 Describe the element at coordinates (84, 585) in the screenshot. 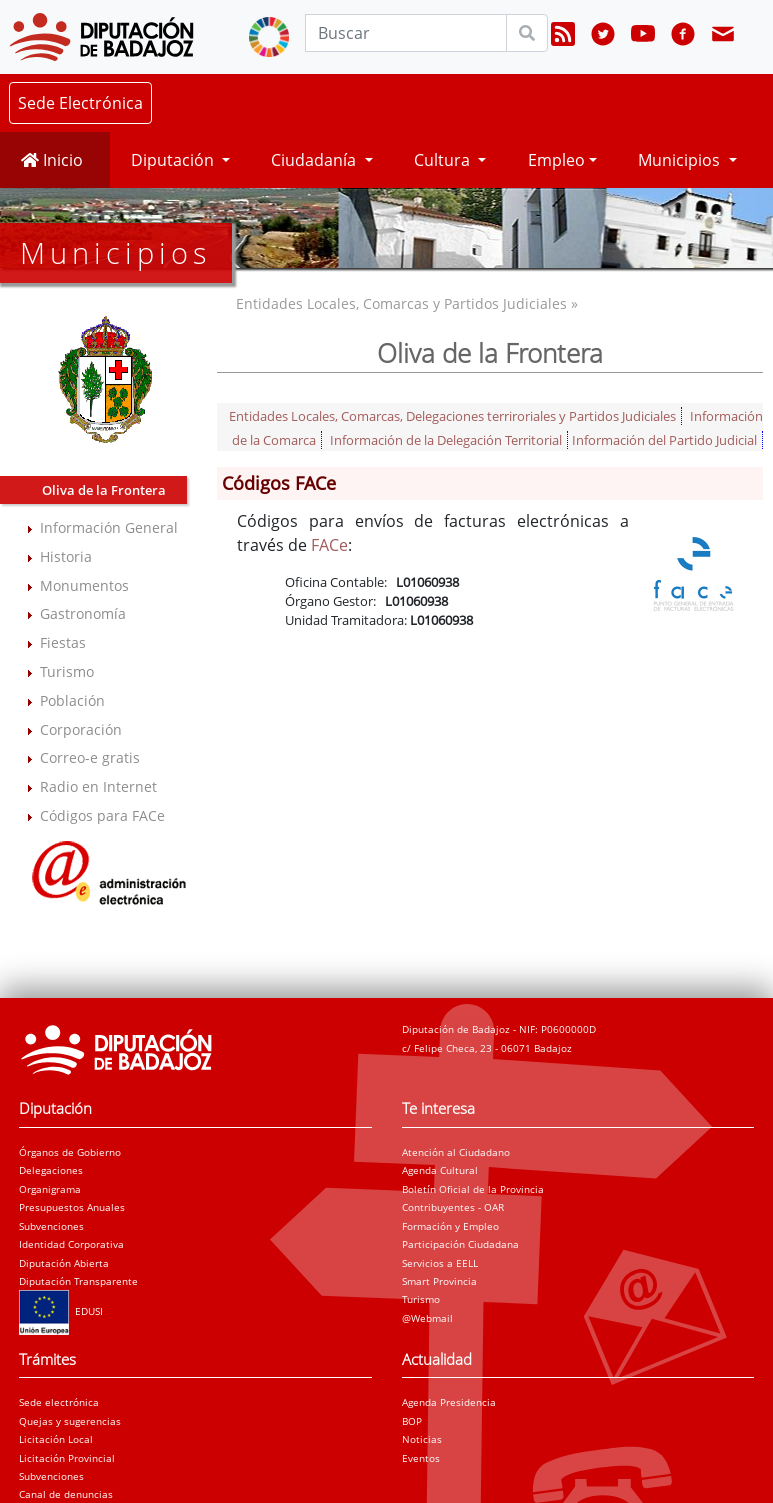

I see `Monumentos` at that location.